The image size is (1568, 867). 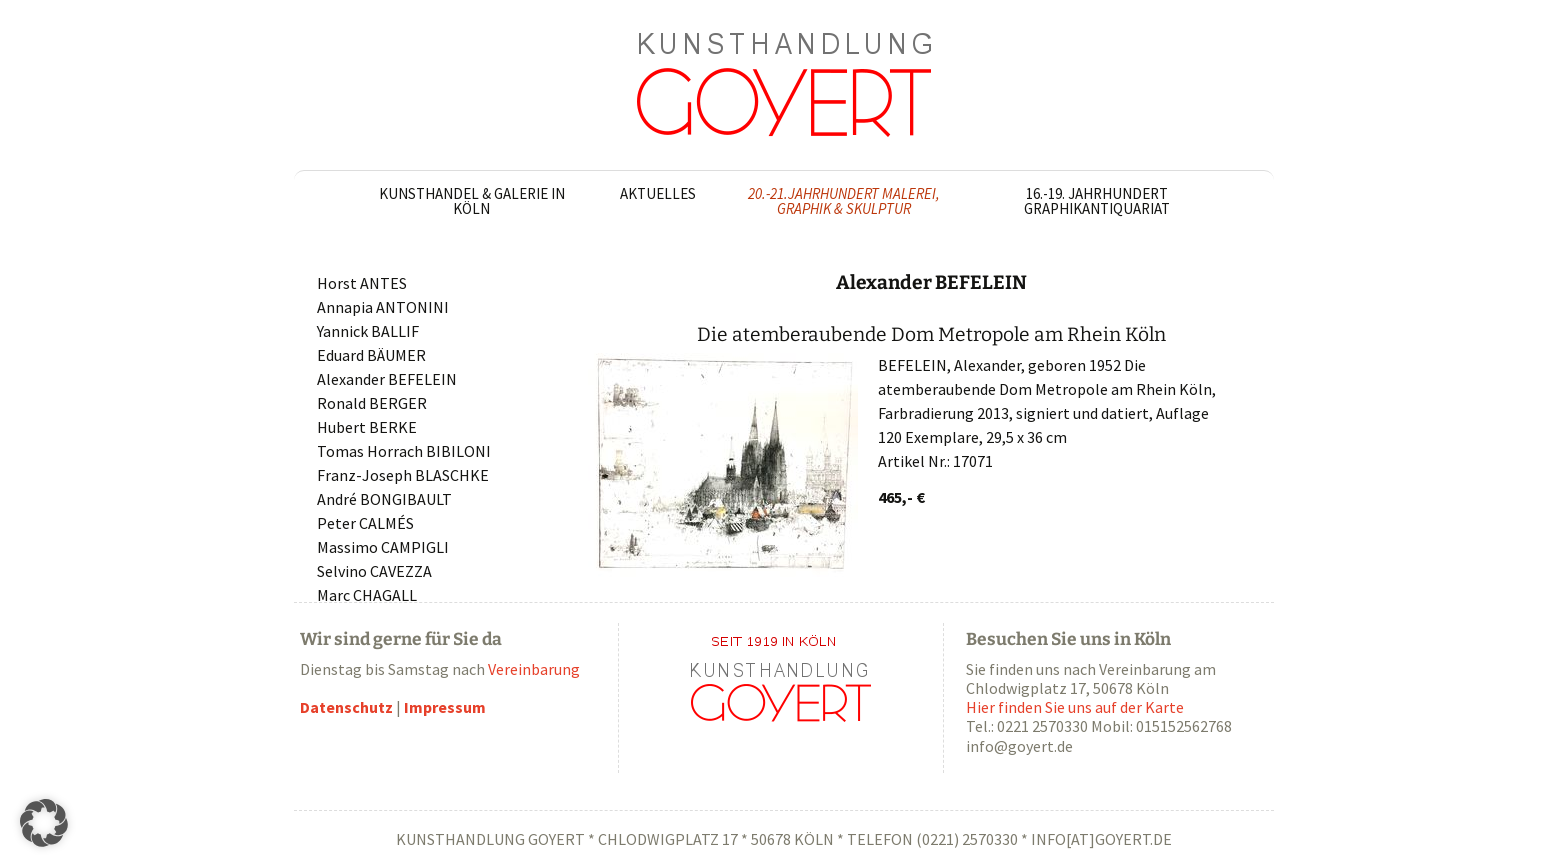 What do you see at coordinates (365, 523) in the screenshot?
I see `Peter CALMÉS` at bounding box center [365, 523].